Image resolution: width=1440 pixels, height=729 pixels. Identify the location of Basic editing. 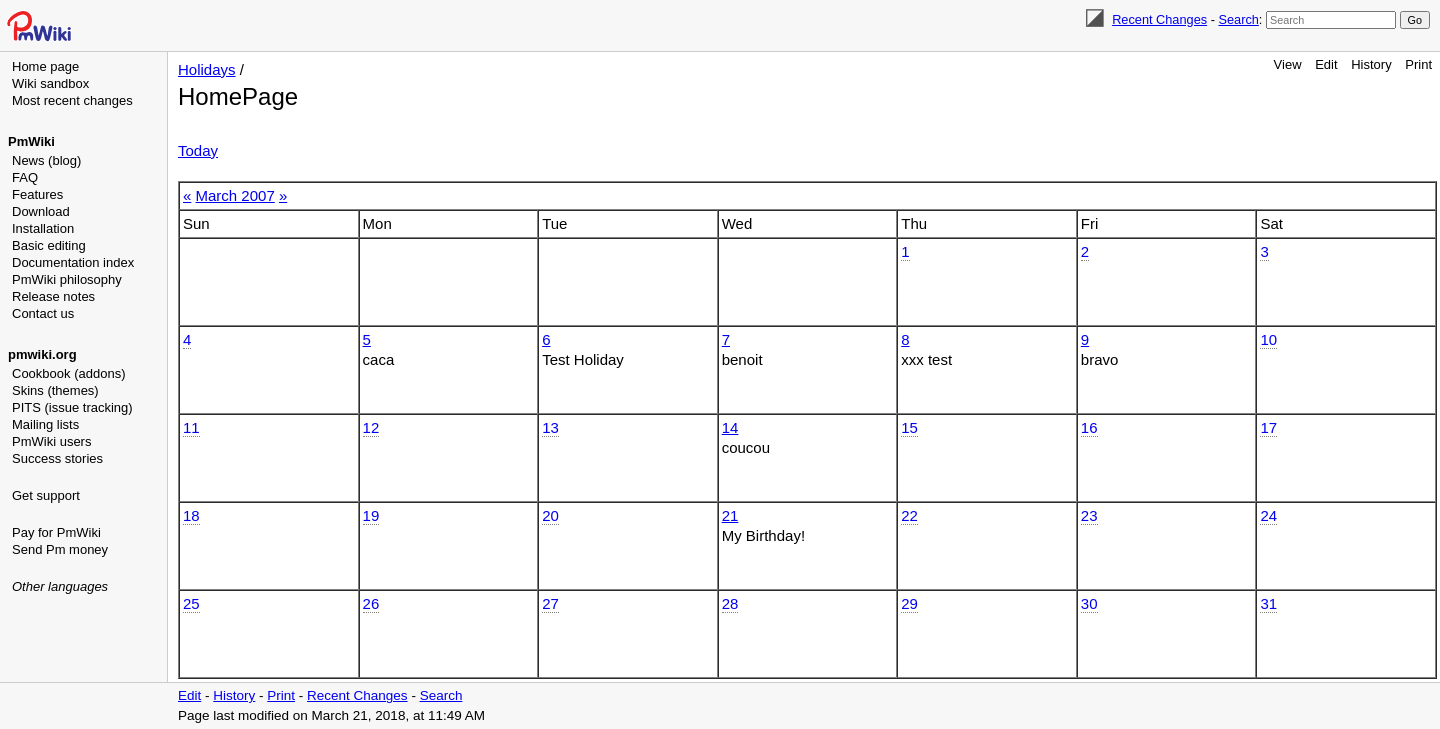
(49, 245).